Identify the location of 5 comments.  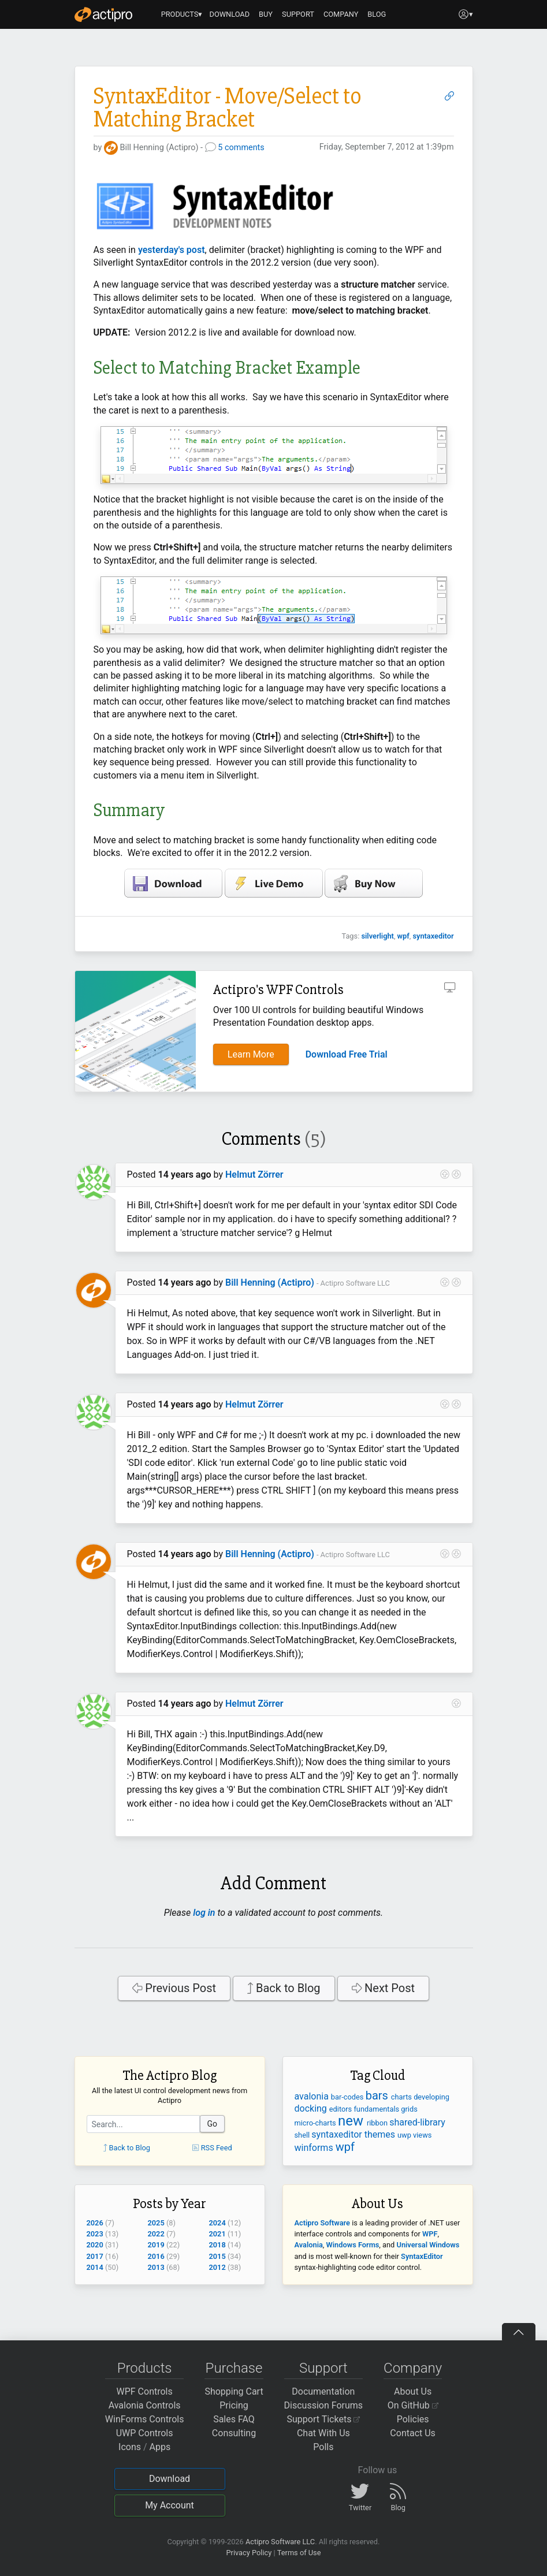
(241, 147).